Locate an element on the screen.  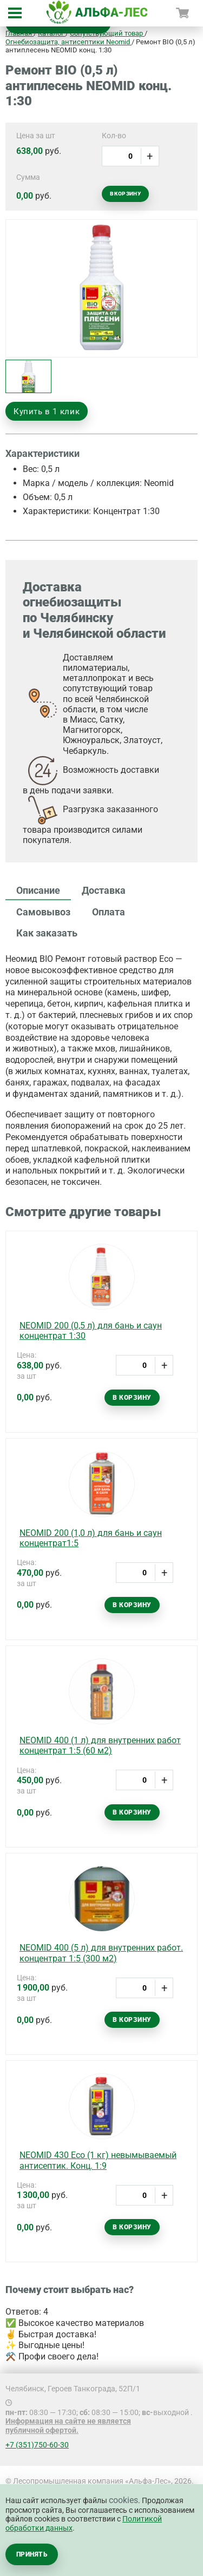
В корзину is located at coordinates (125, 194).